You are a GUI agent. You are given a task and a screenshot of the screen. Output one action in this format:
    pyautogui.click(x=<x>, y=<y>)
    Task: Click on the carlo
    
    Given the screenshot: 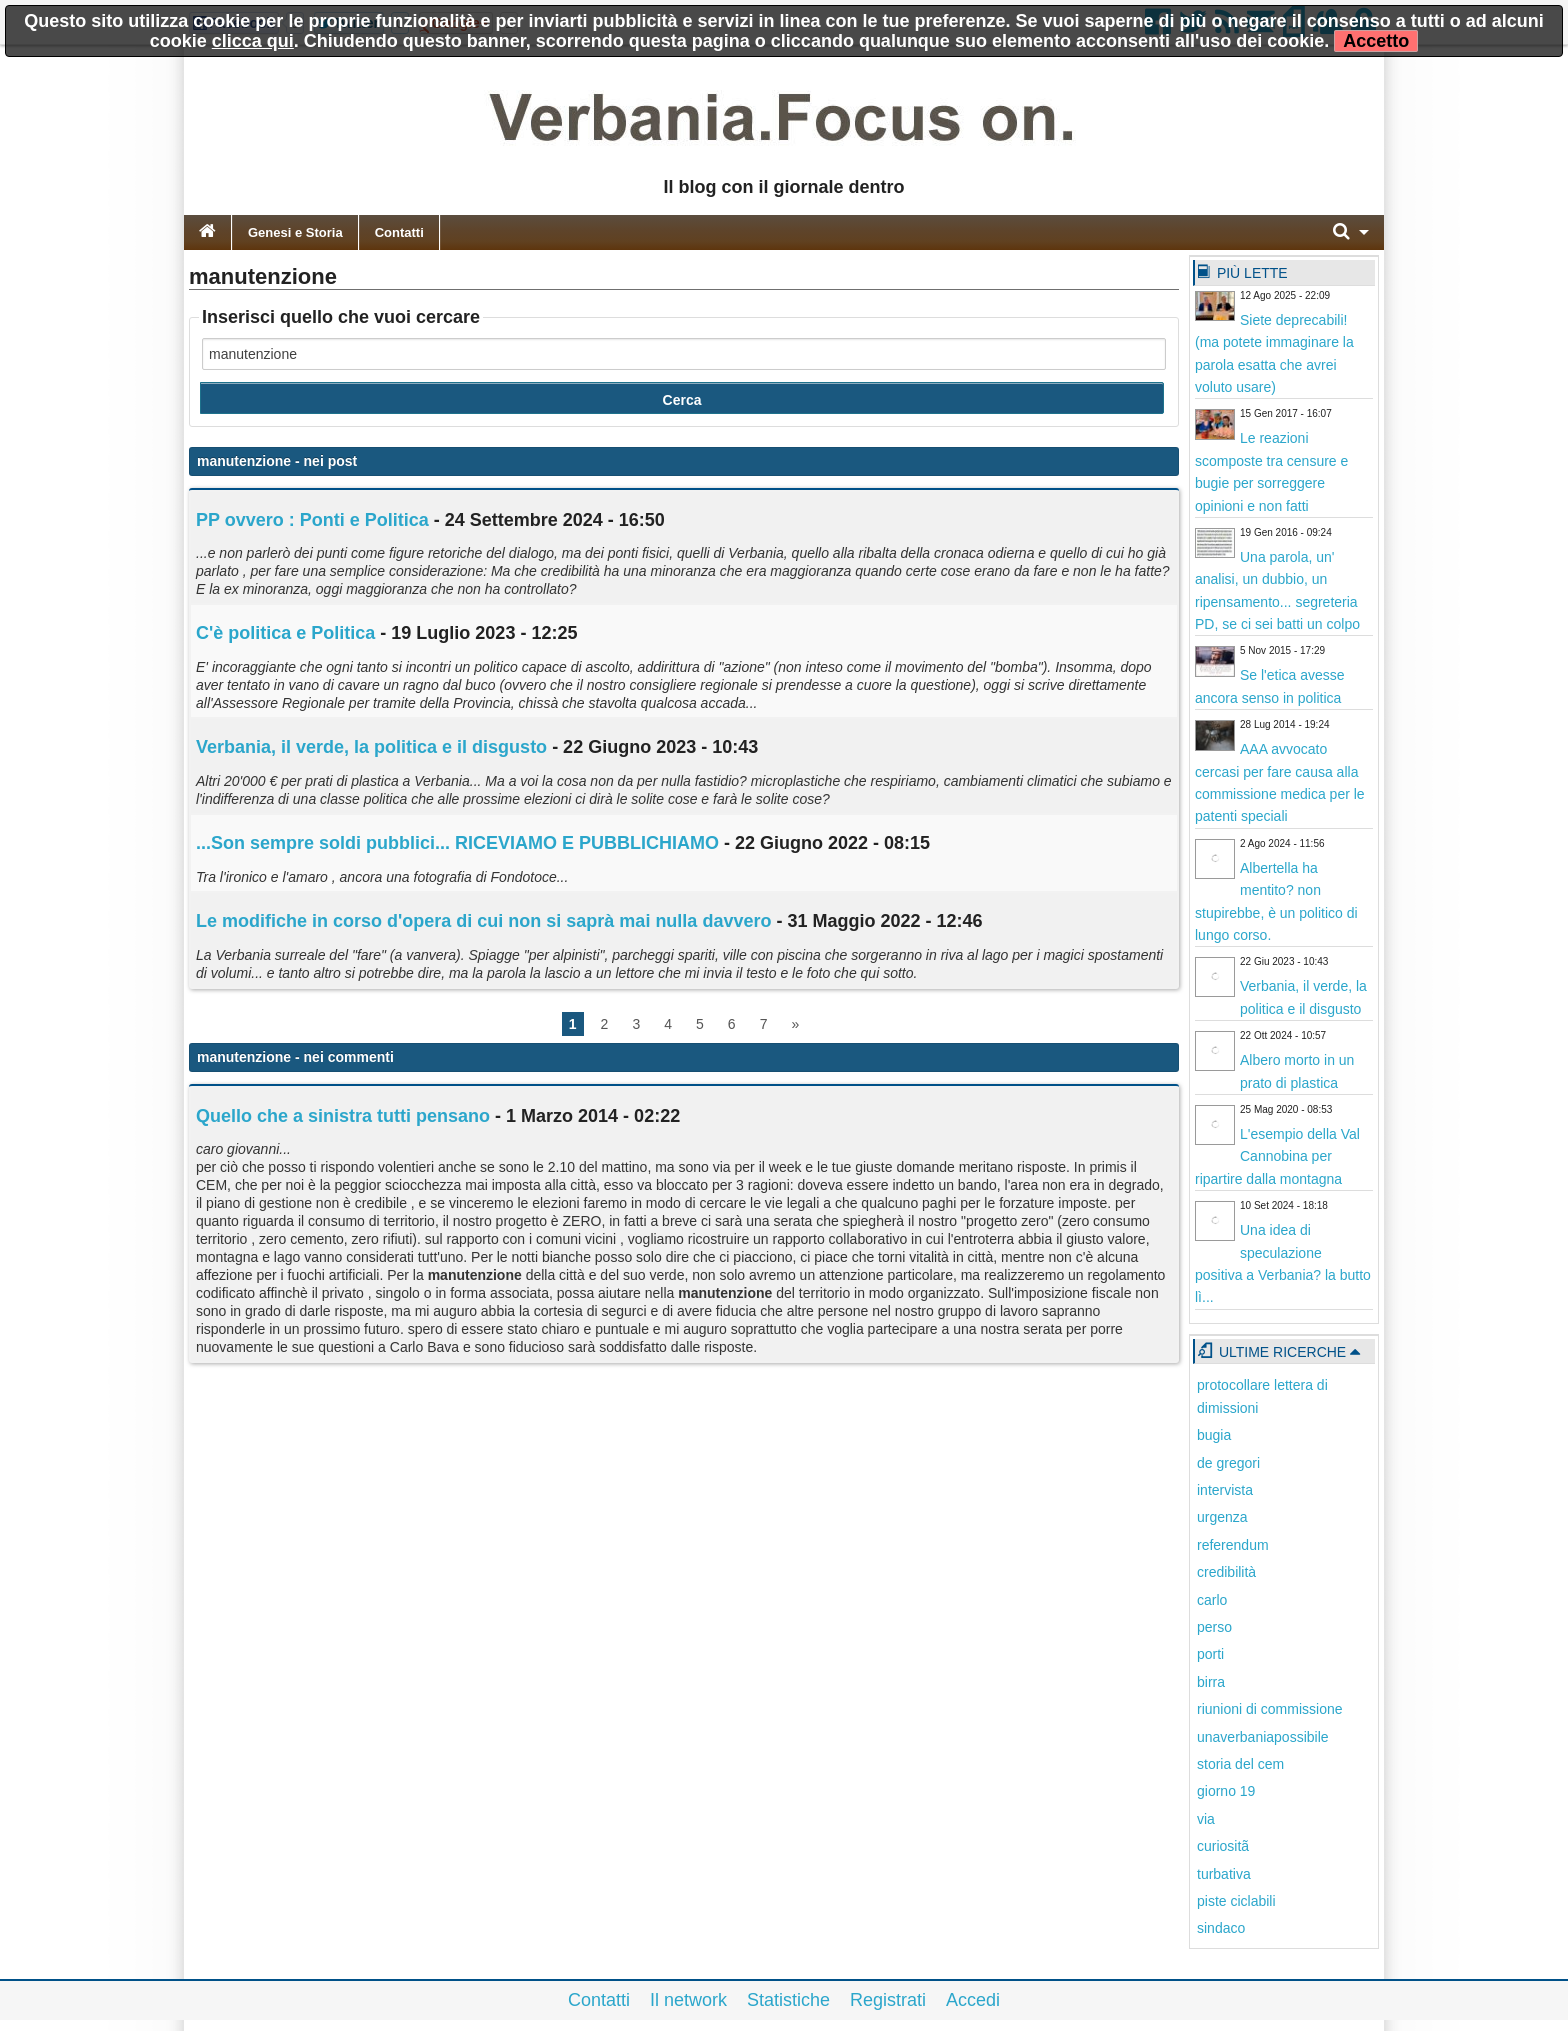 What is the action you would take?
    pyautogui.click(x=1212, y=1600)
    